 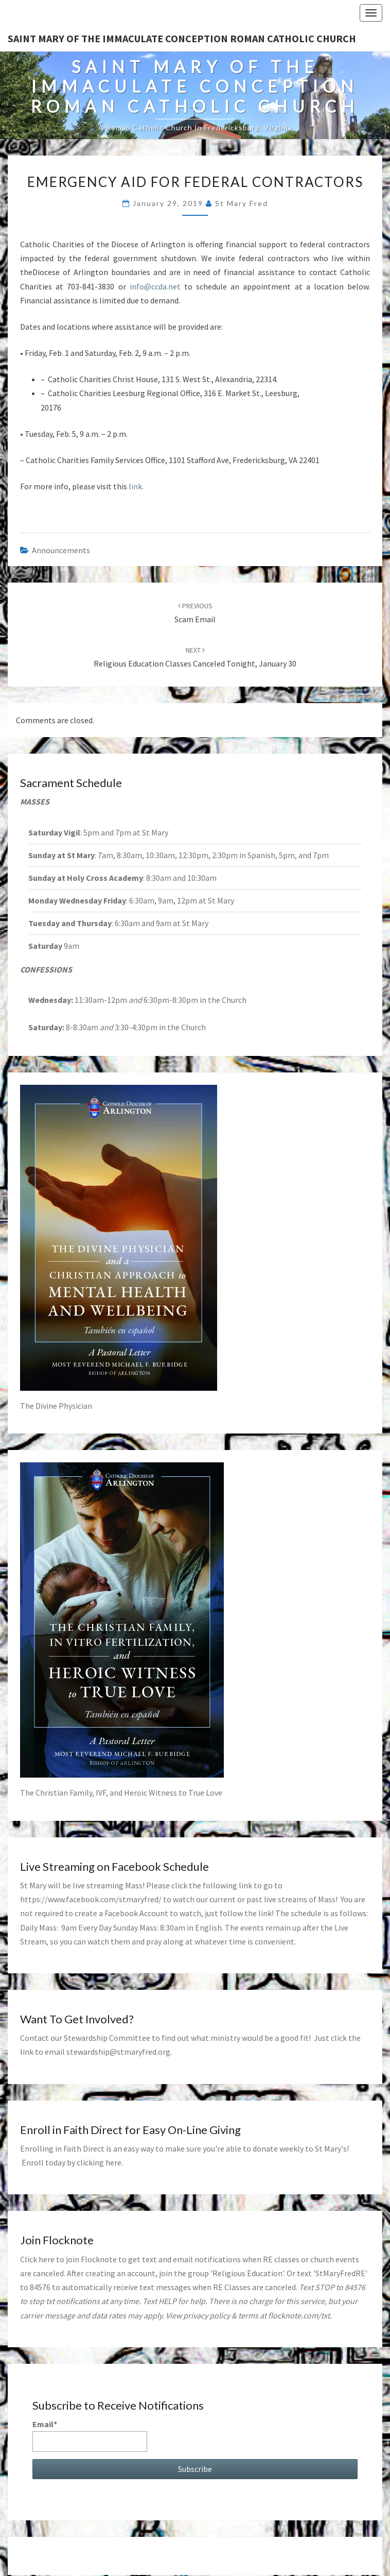 What do you see at coordinates (61, 550) in the screenshot?
I see `announcements` at bounding box center [61, 550].